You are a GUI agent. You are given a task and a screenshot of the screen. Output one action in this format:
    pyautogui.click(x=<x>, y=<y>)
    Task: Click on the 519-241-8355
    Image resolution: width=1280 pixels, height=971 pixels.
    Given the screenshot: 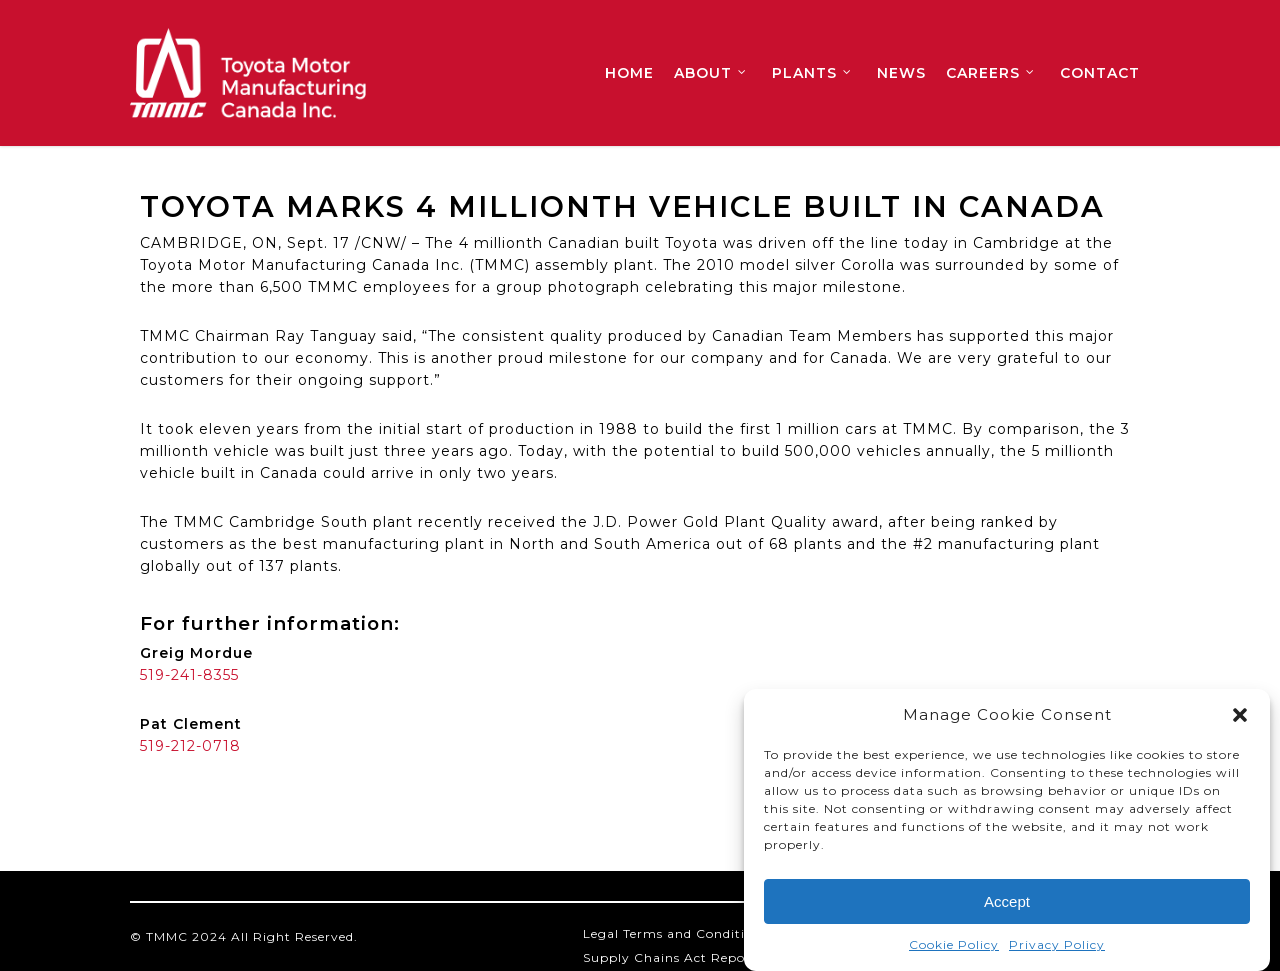 What is the action you would take?
    pyautogui.click(x=189, y=675)
    